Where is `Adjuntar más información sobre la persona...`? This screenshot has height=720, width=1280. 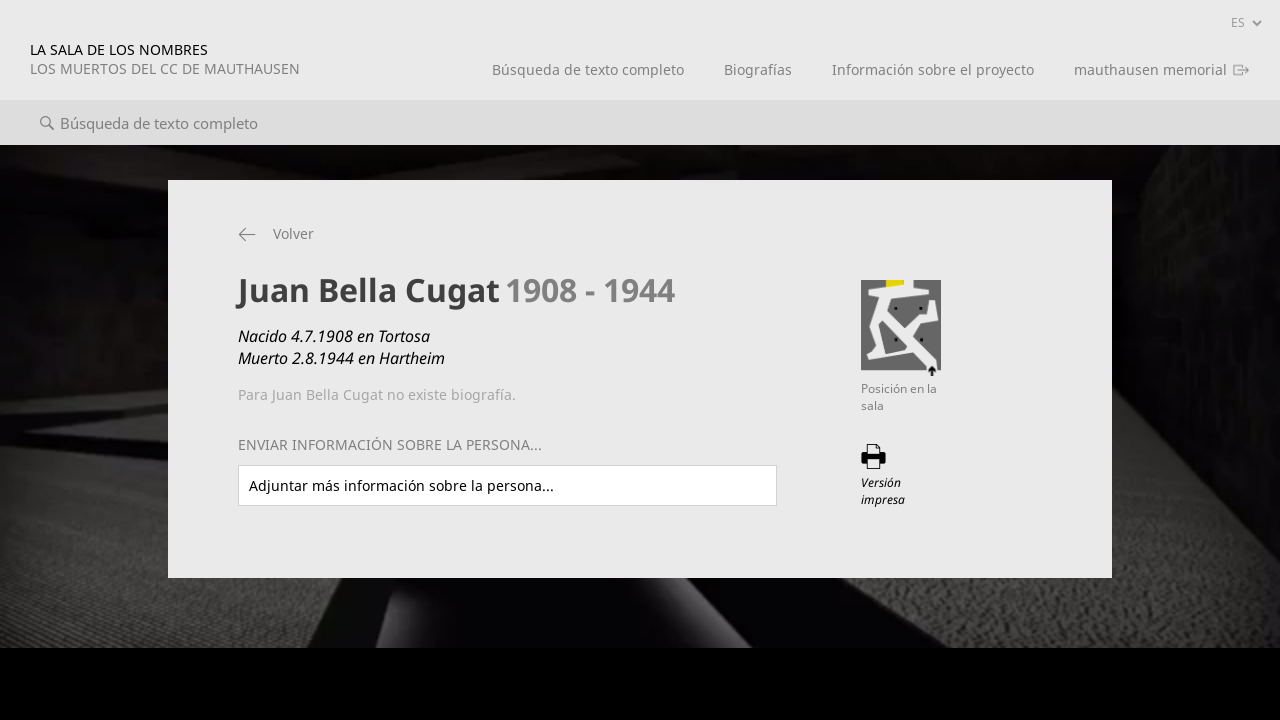
Adjuntar más información sobre la persona... is located at coordinates (401, 485).